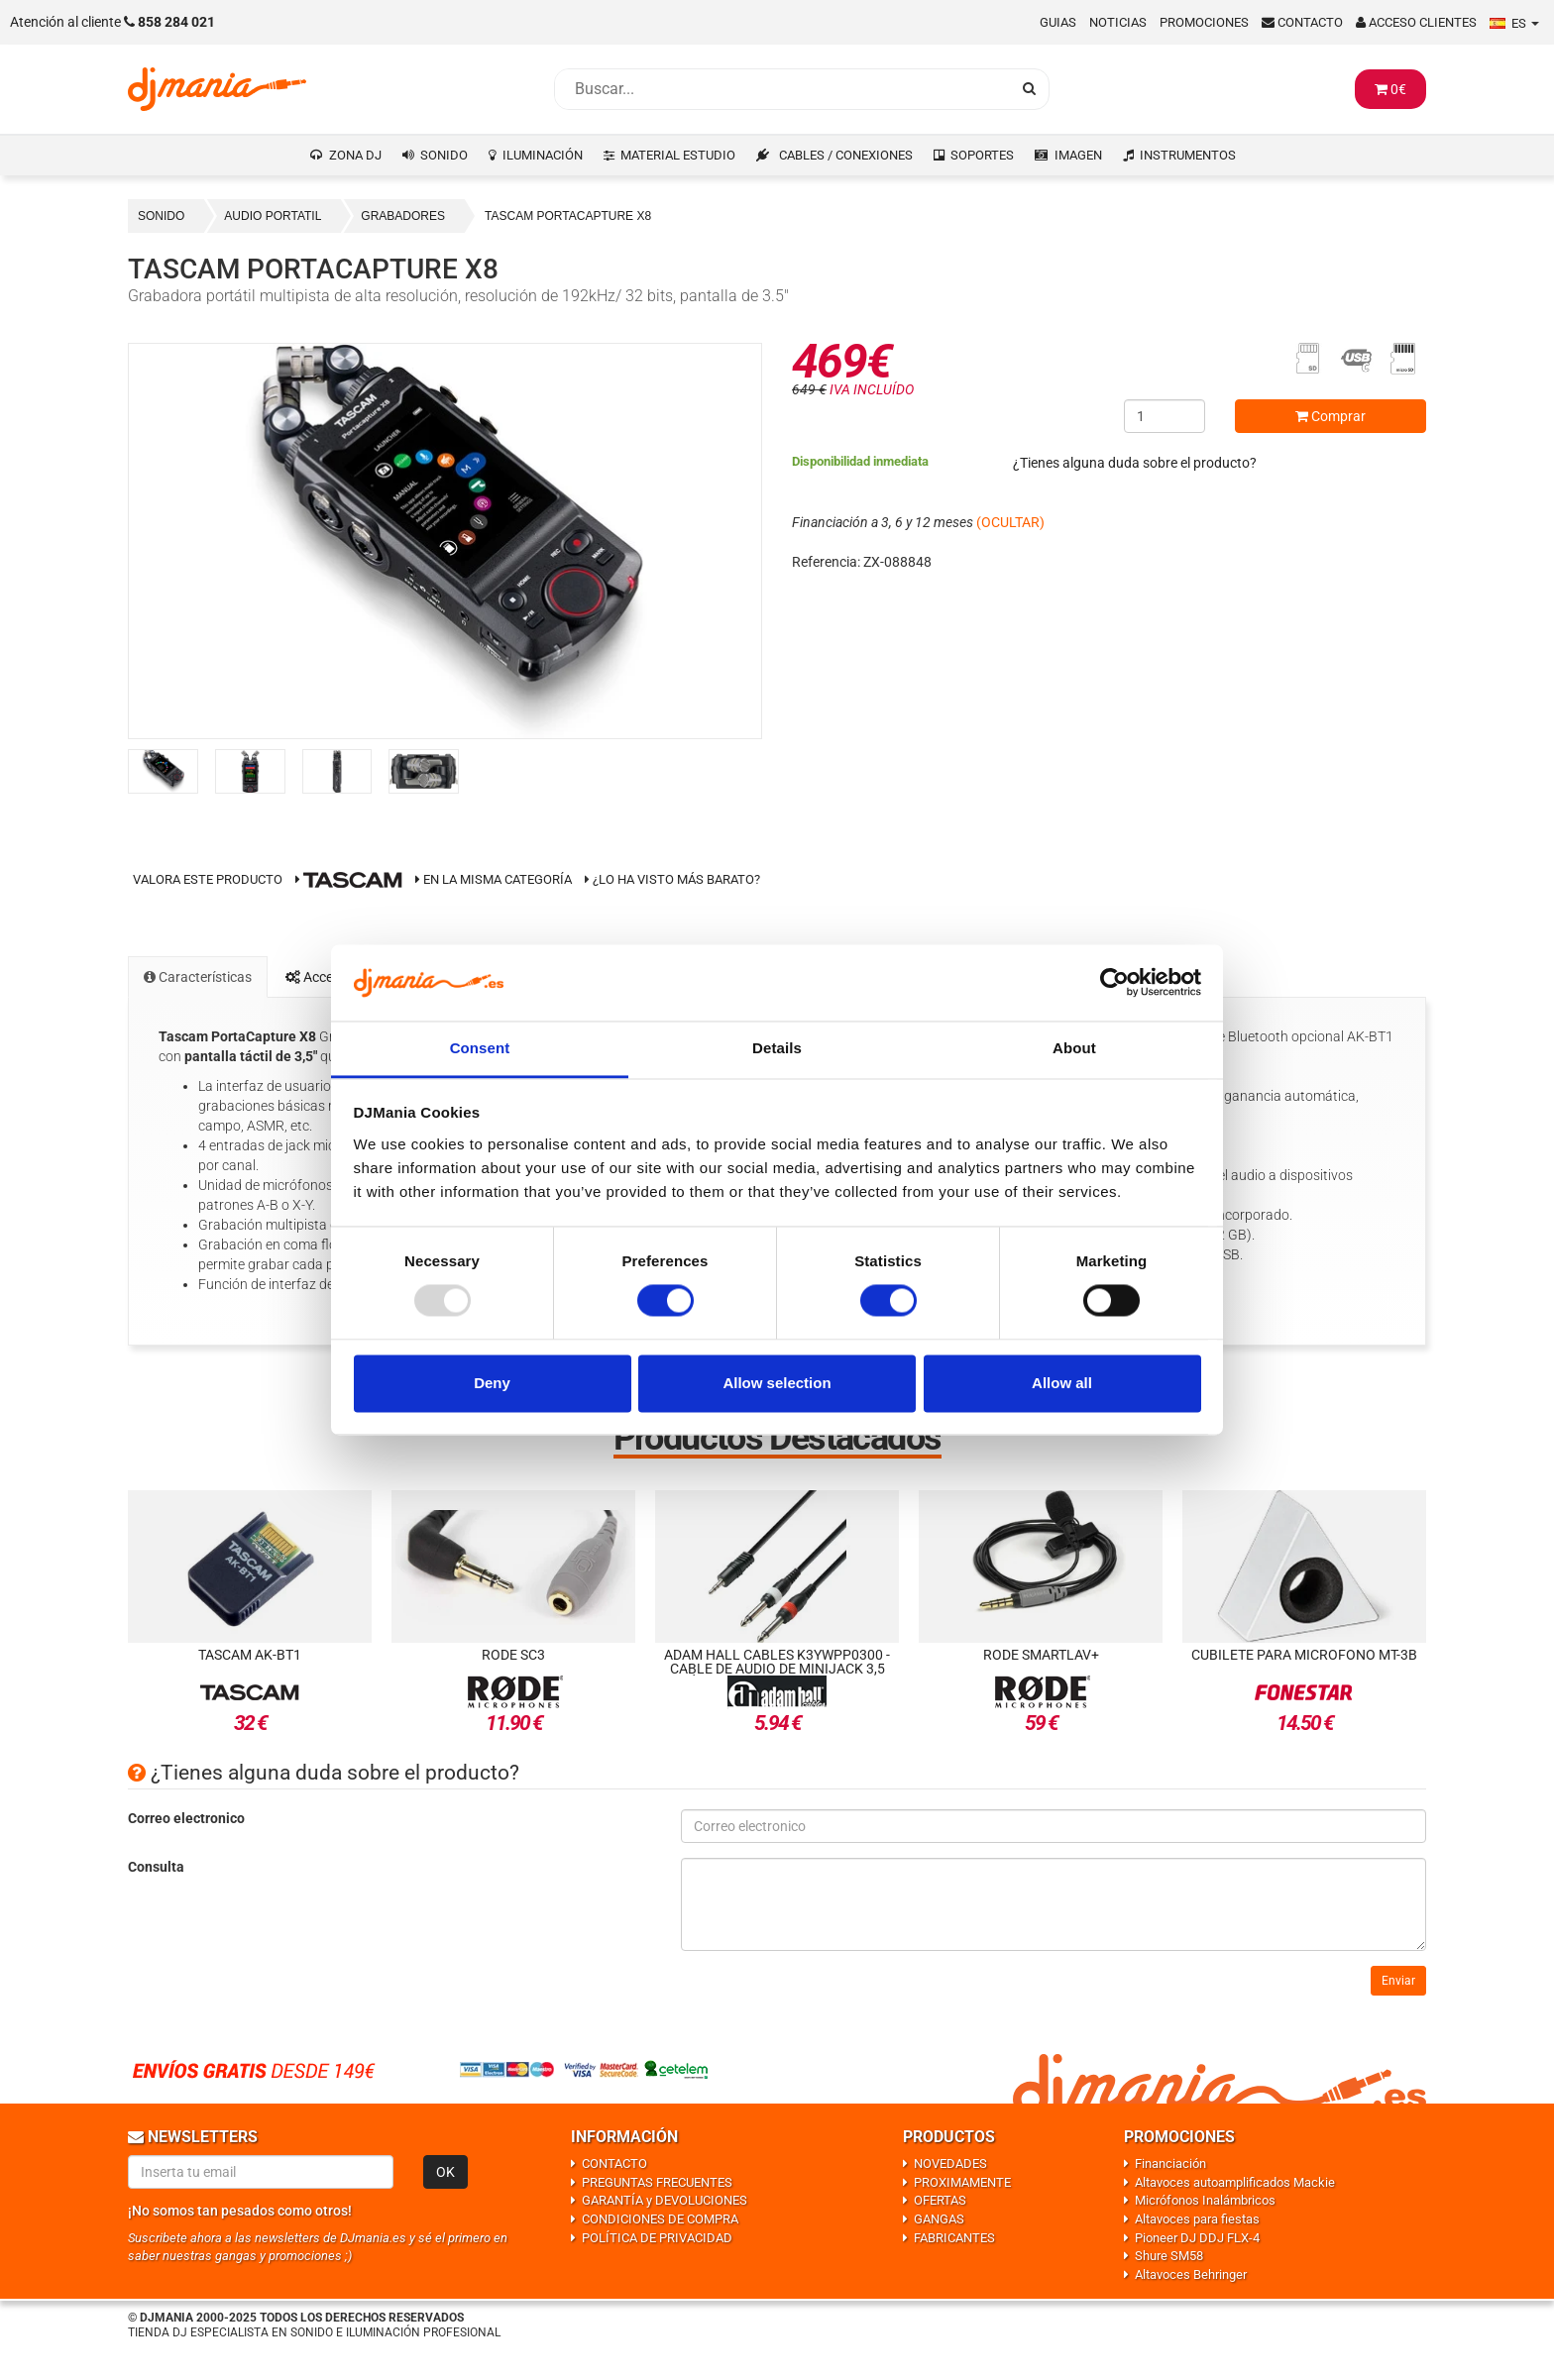  I want to click on PROXIMAMENTE, so click(962, 2182).